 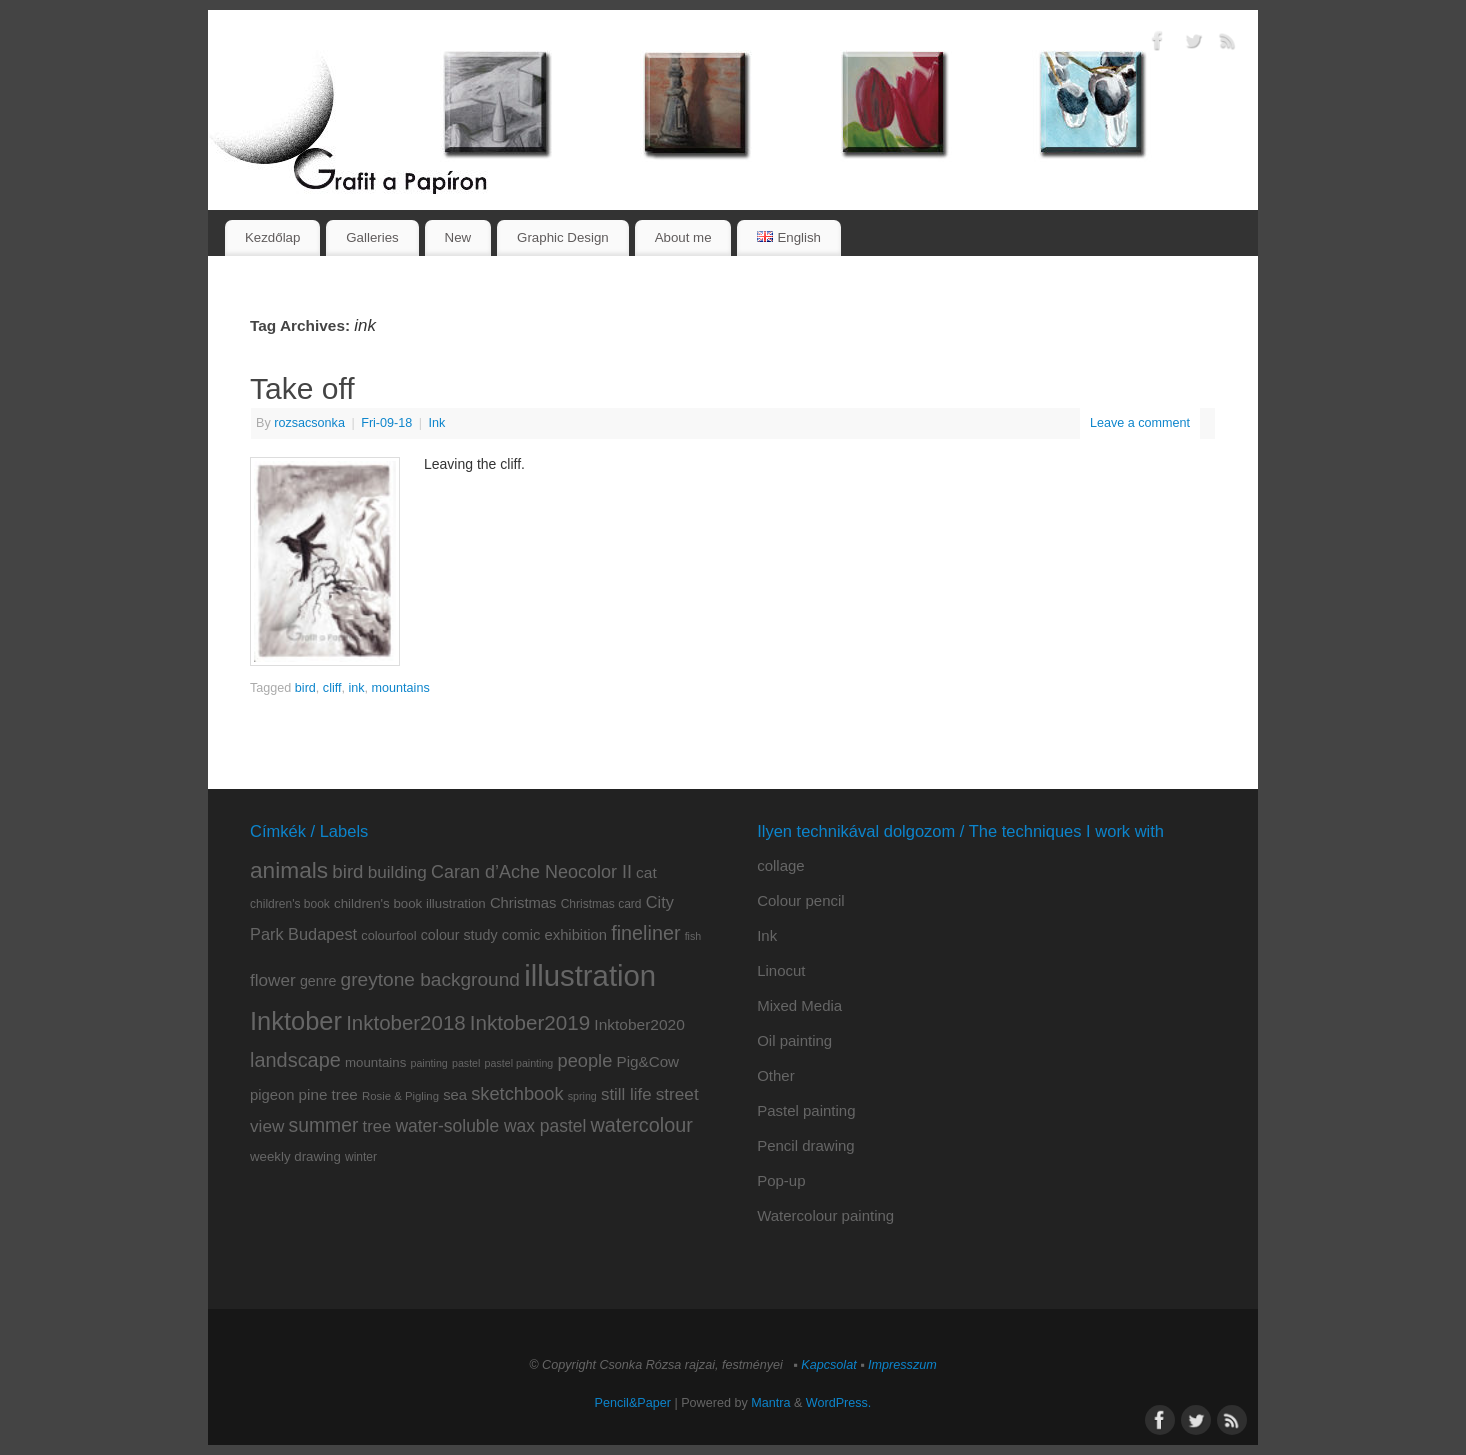 What do you see at coordinates (902, 1365) in the screenshot?
I see `Impresszum` at bounding box center [902, 1365].